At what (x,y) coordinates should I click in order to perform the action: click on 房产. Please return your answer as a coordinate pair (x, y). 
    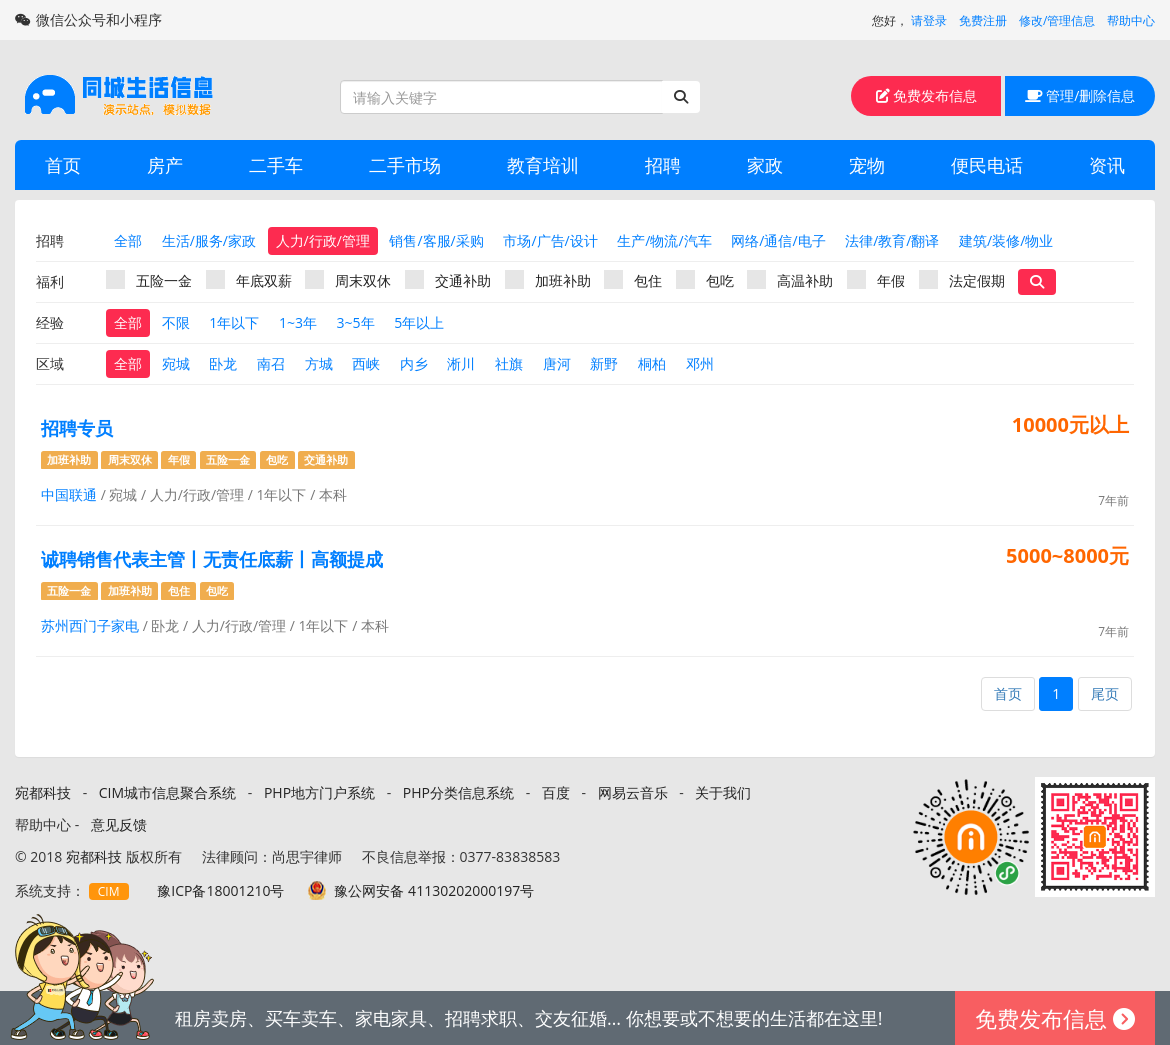
    Looking at the image, I should click on (165, 165).